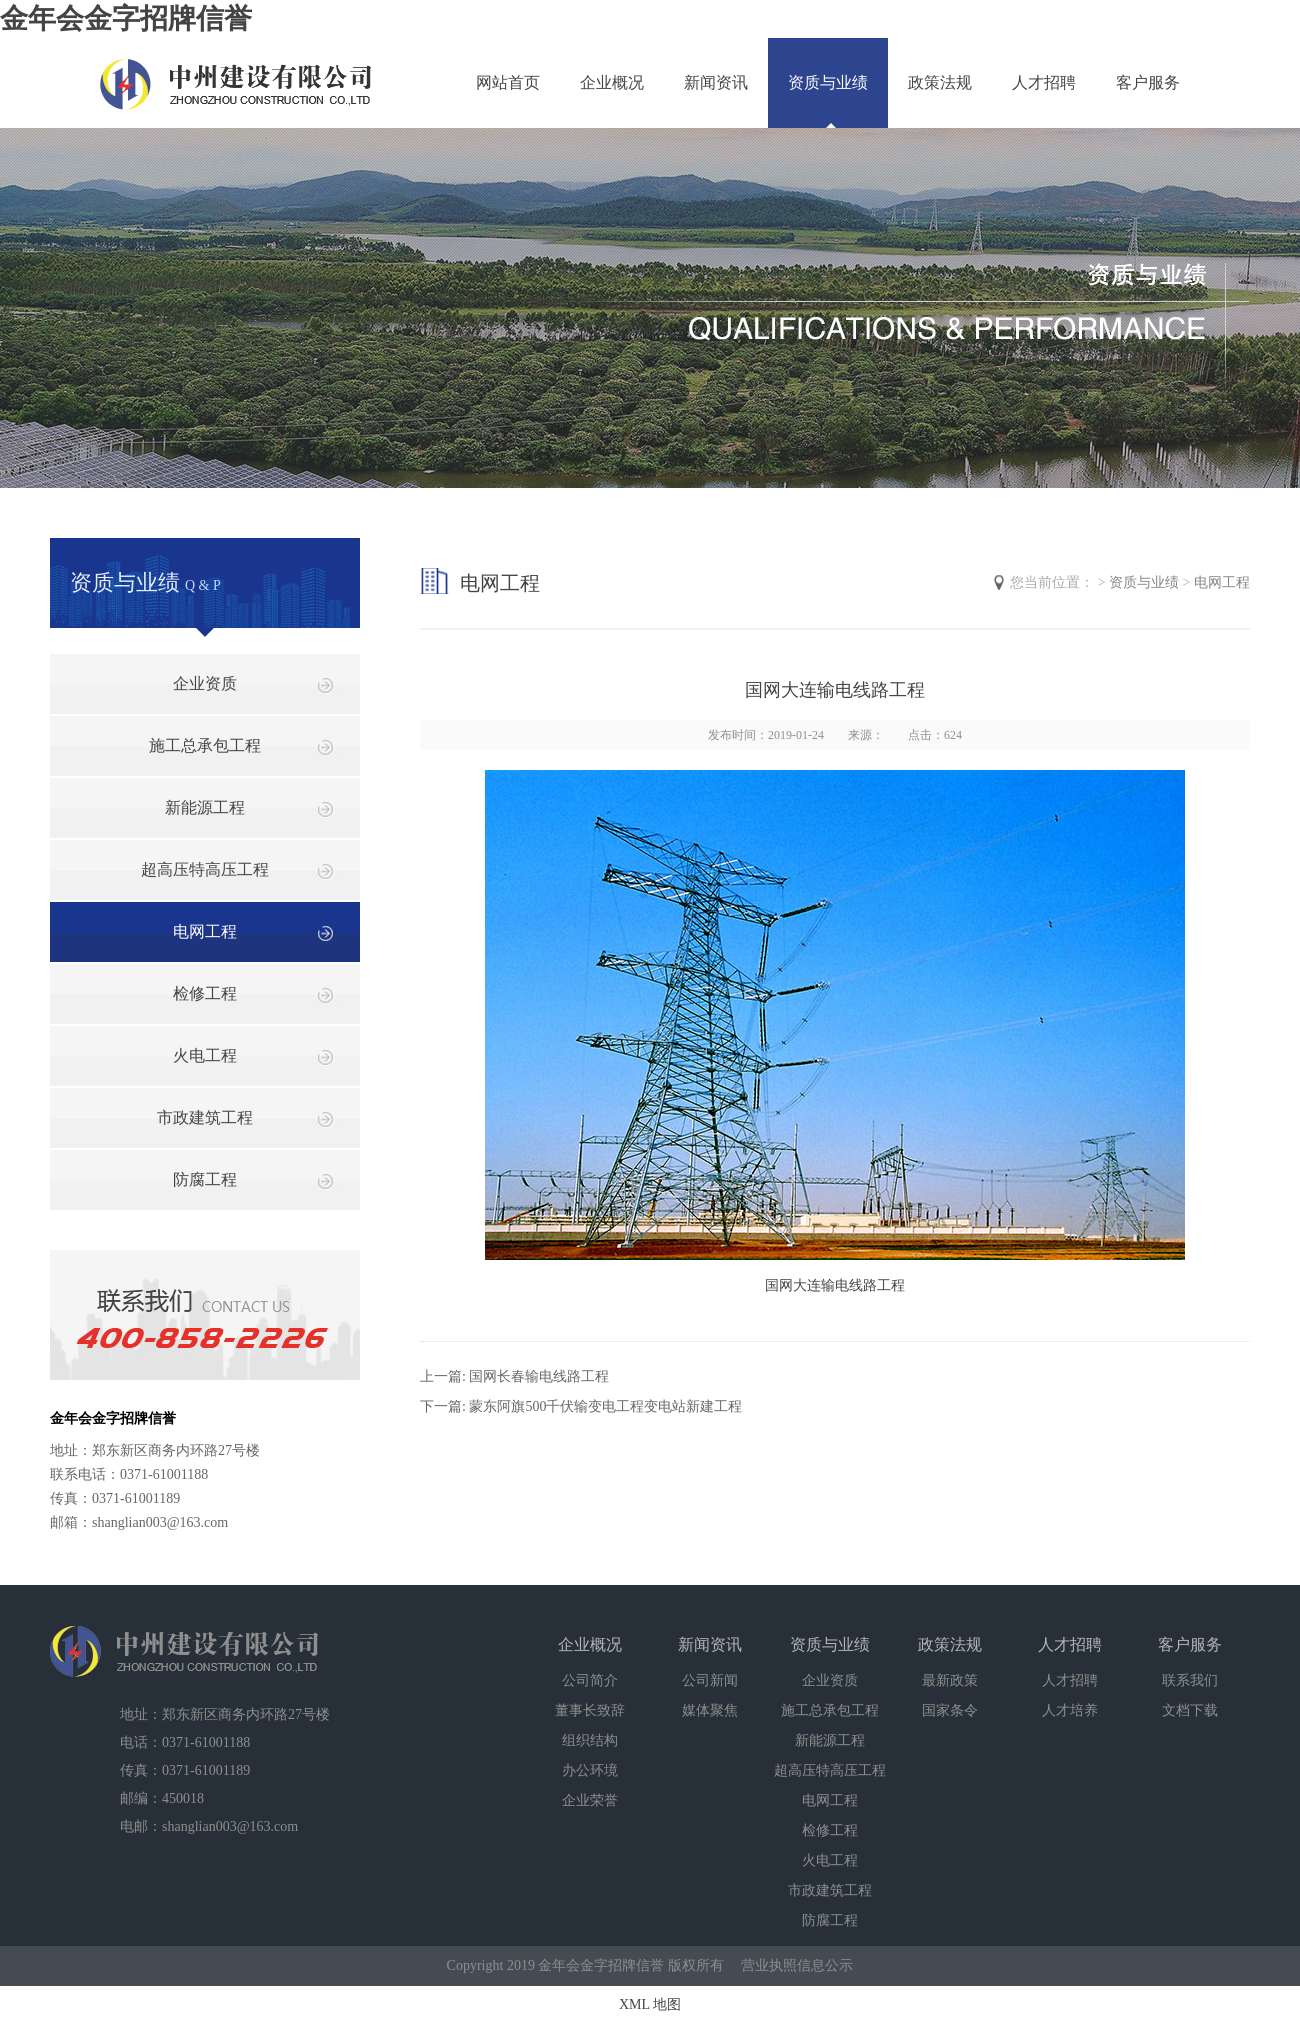 This screenshot has height=2024, width=1300. Describe the element at coordinates (1044, 82) in the screenshot. I see `人才招聘` at that location.